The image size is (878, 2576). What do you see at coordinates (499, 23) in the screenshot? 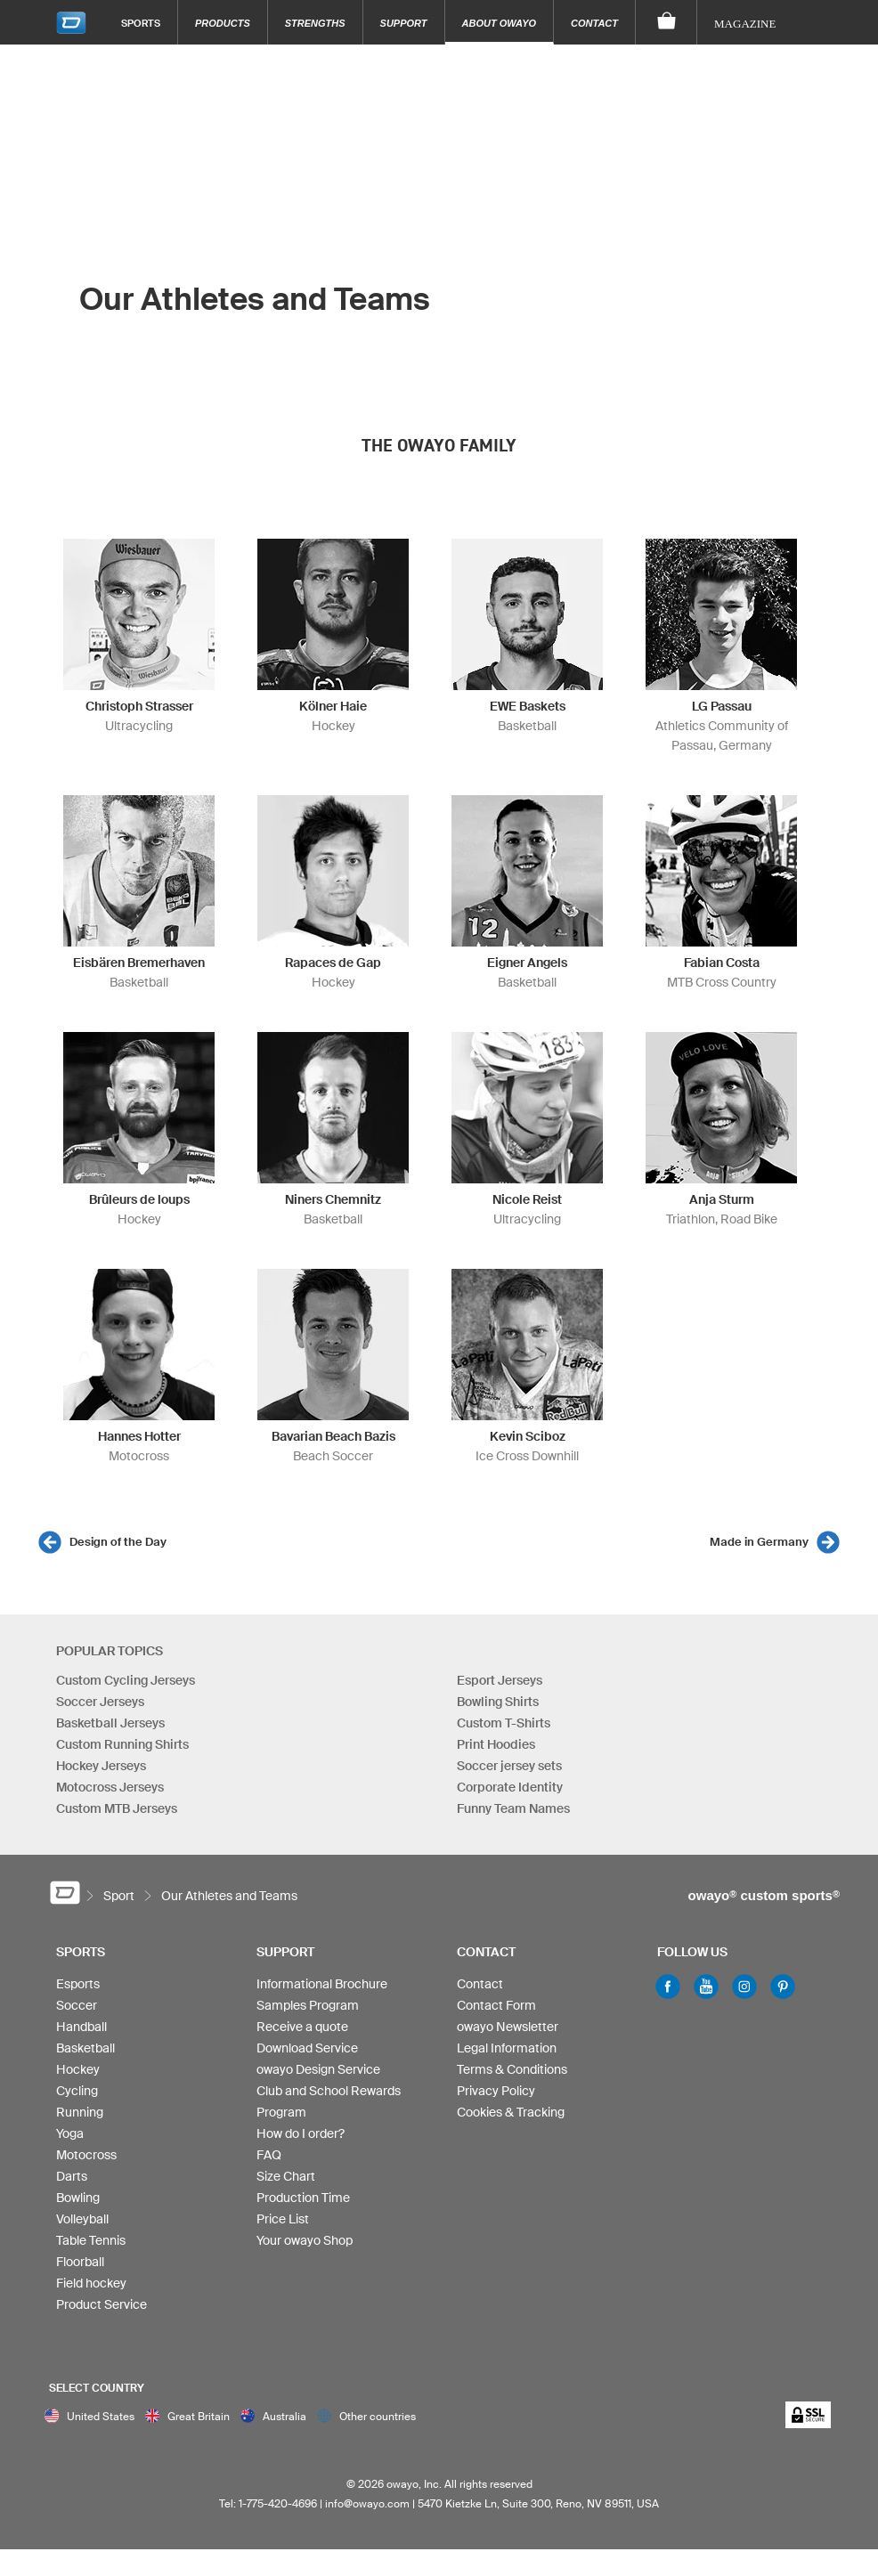
I see `About owayo` at bounding box center [499, 23].